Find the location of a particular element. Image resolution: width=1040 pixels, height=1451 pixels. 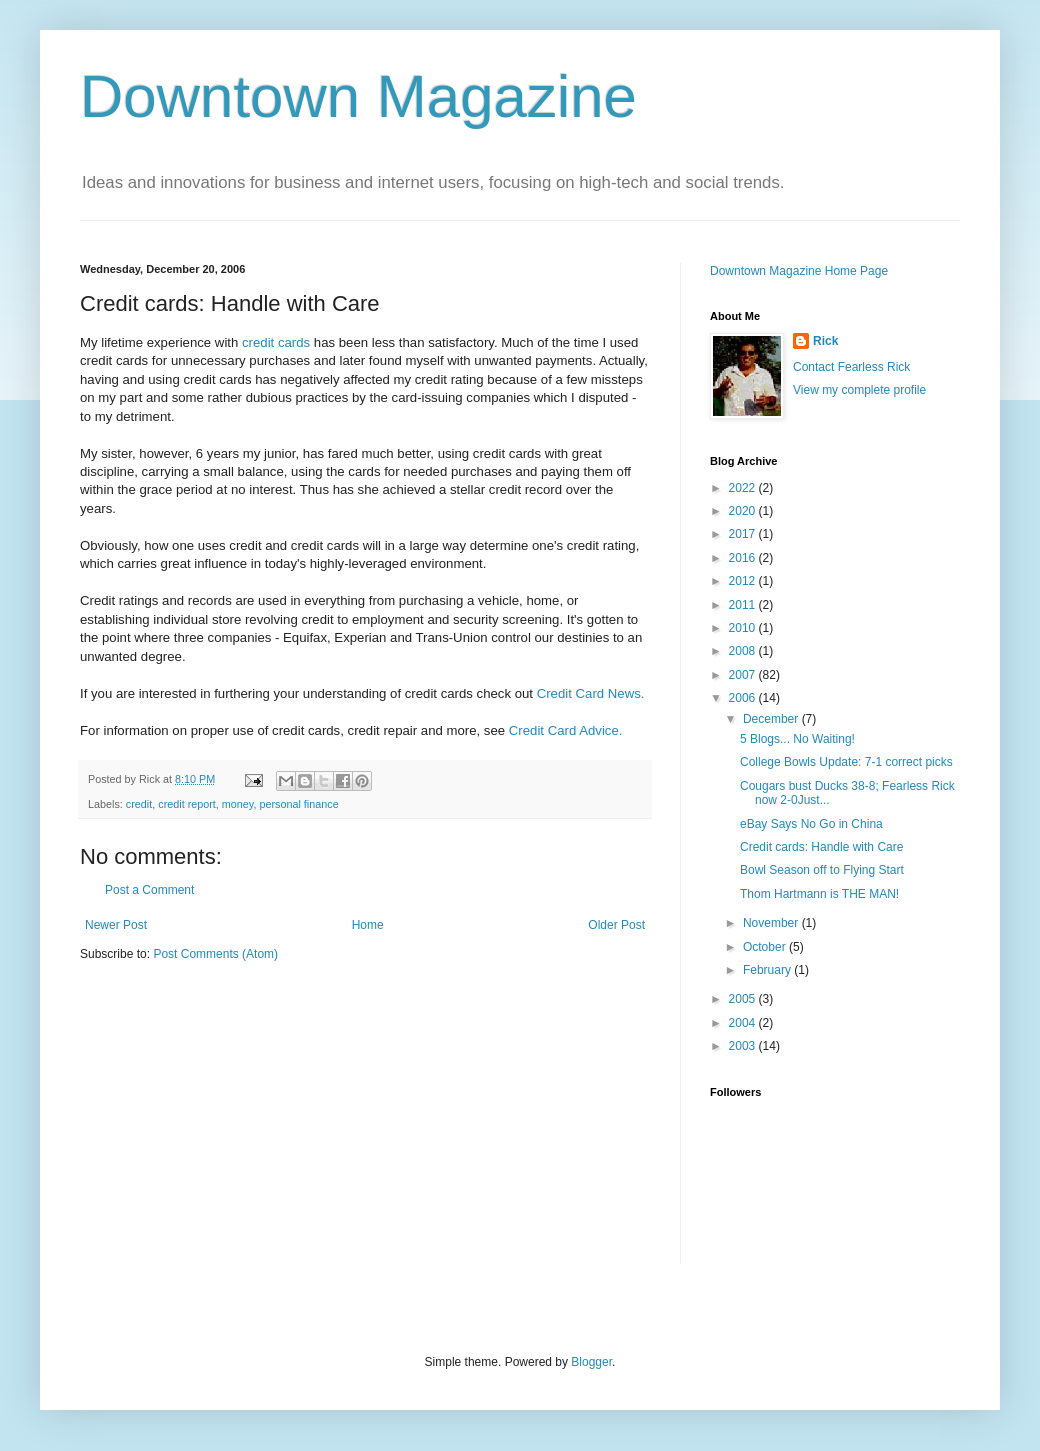

Home is located at coordinates (368, 925).